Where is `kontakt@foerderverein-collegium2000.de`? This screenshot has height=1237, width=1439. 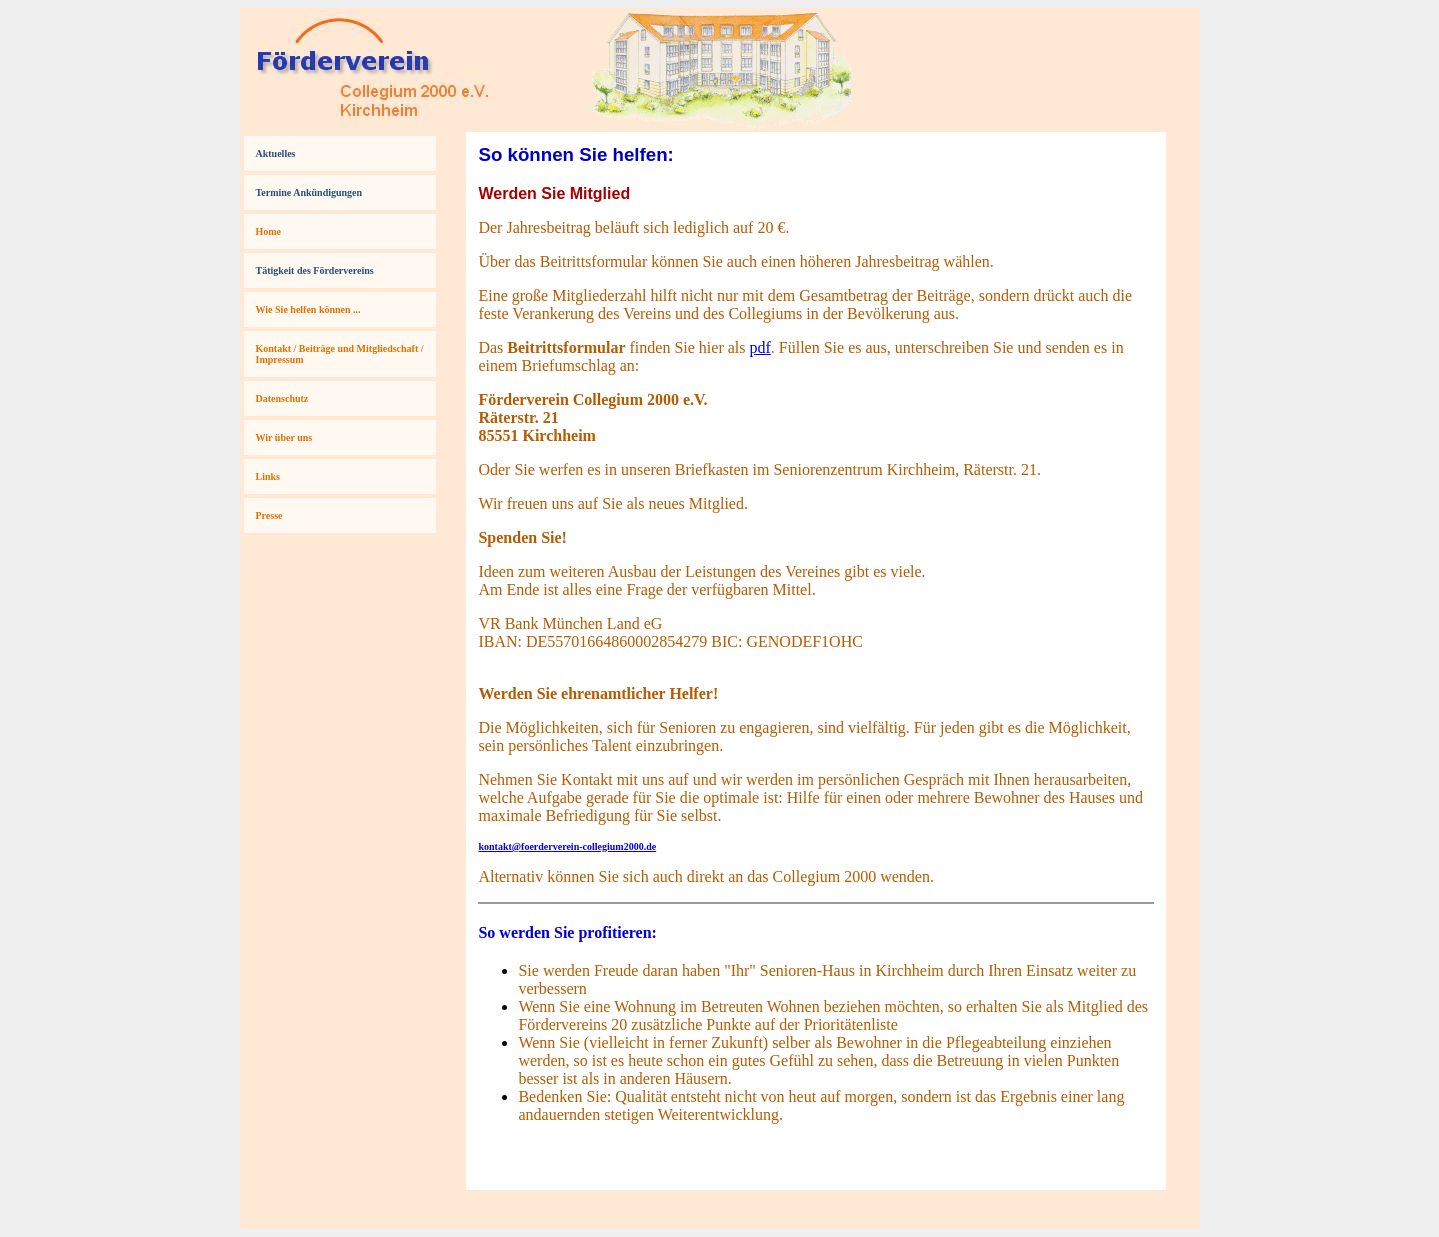
kontakt@foerderverein-collegium2000.de is located at coordinates (567, 846).